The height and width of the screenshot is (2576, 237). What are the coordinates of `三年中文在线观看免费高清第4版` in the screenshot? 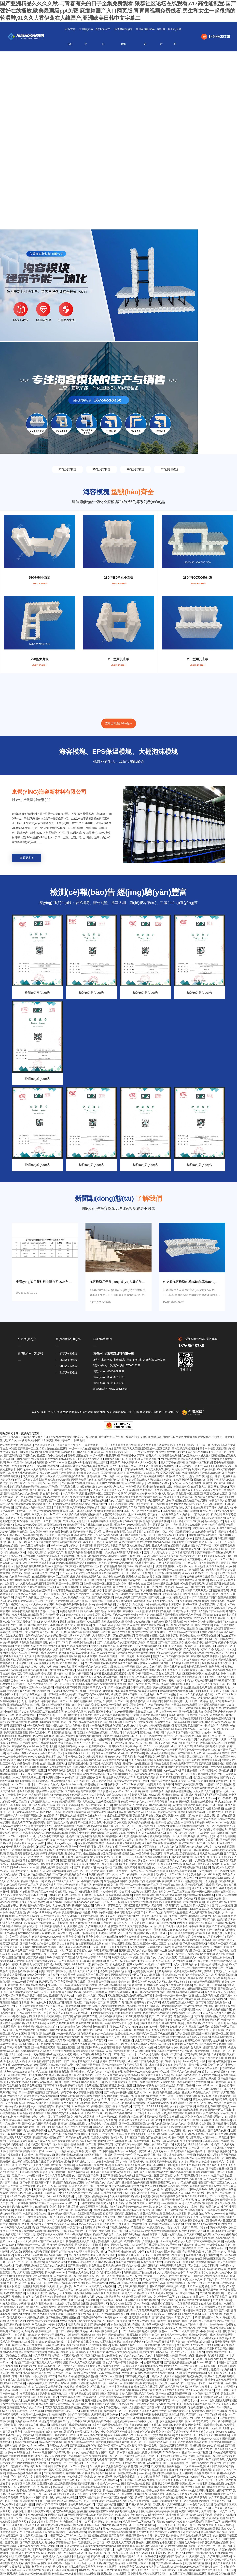 It's located at (91, 2421).